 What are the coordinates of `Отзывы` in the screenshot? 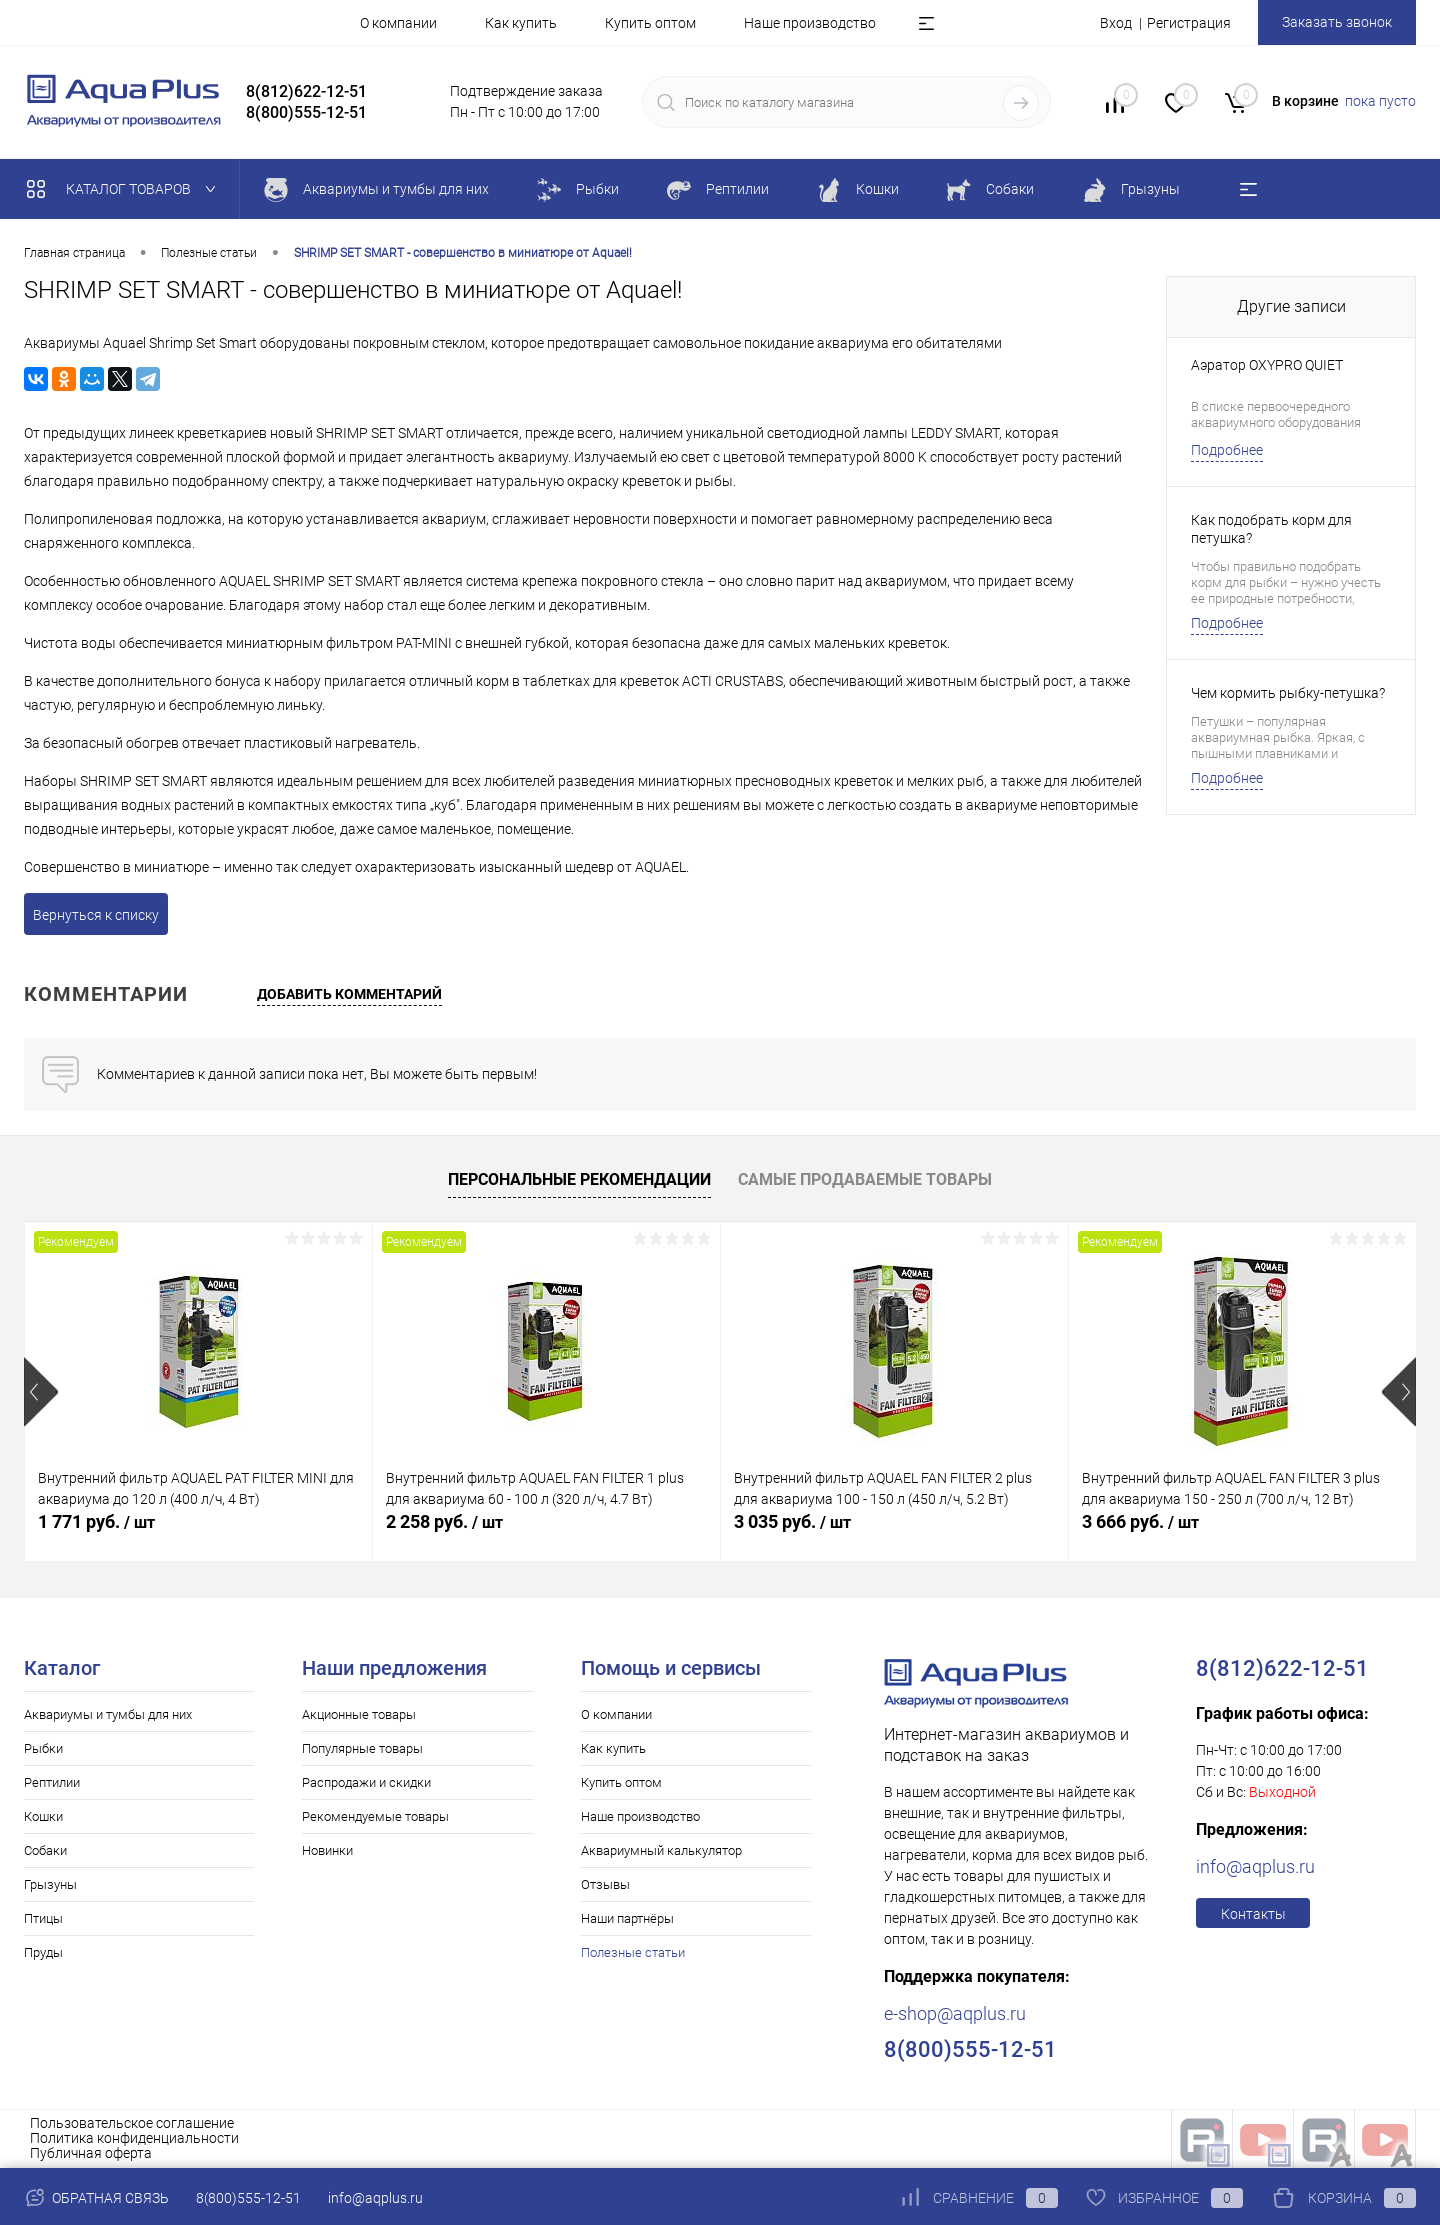 It's located at (605, 1884).